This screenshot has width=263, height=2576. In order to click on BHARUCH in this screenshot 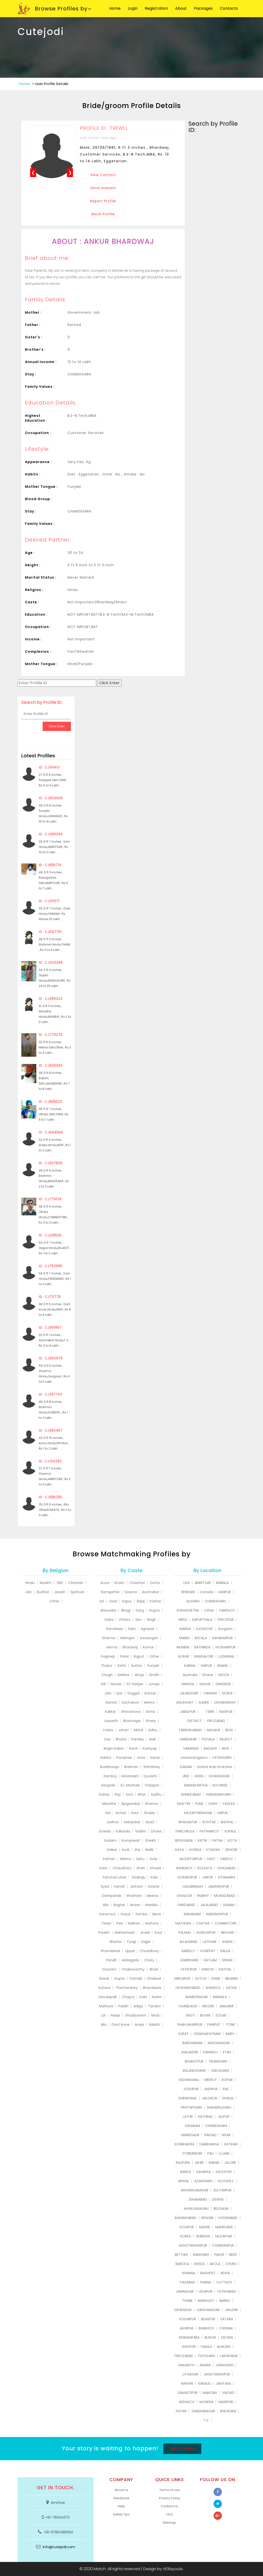, I will do `click(206, 2328)`.